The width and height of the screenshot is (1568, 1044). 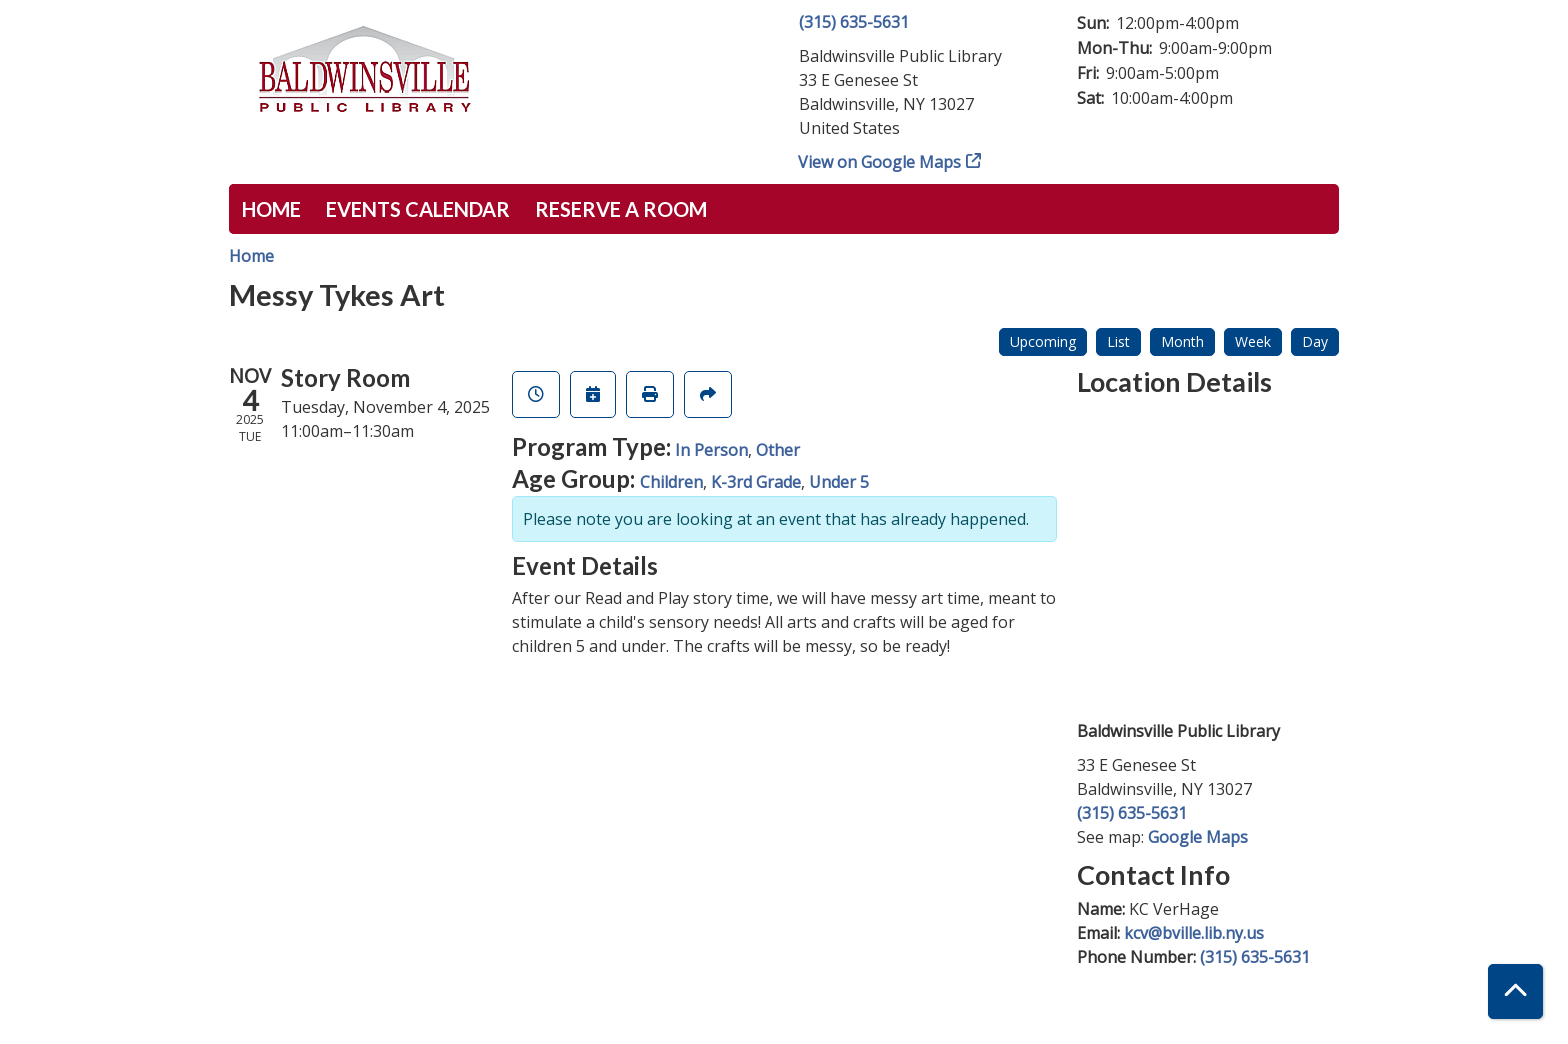 What do you see at coordinates (711, 450) in the screenshot?
I see `In Person` at bounding box center [711, 450].